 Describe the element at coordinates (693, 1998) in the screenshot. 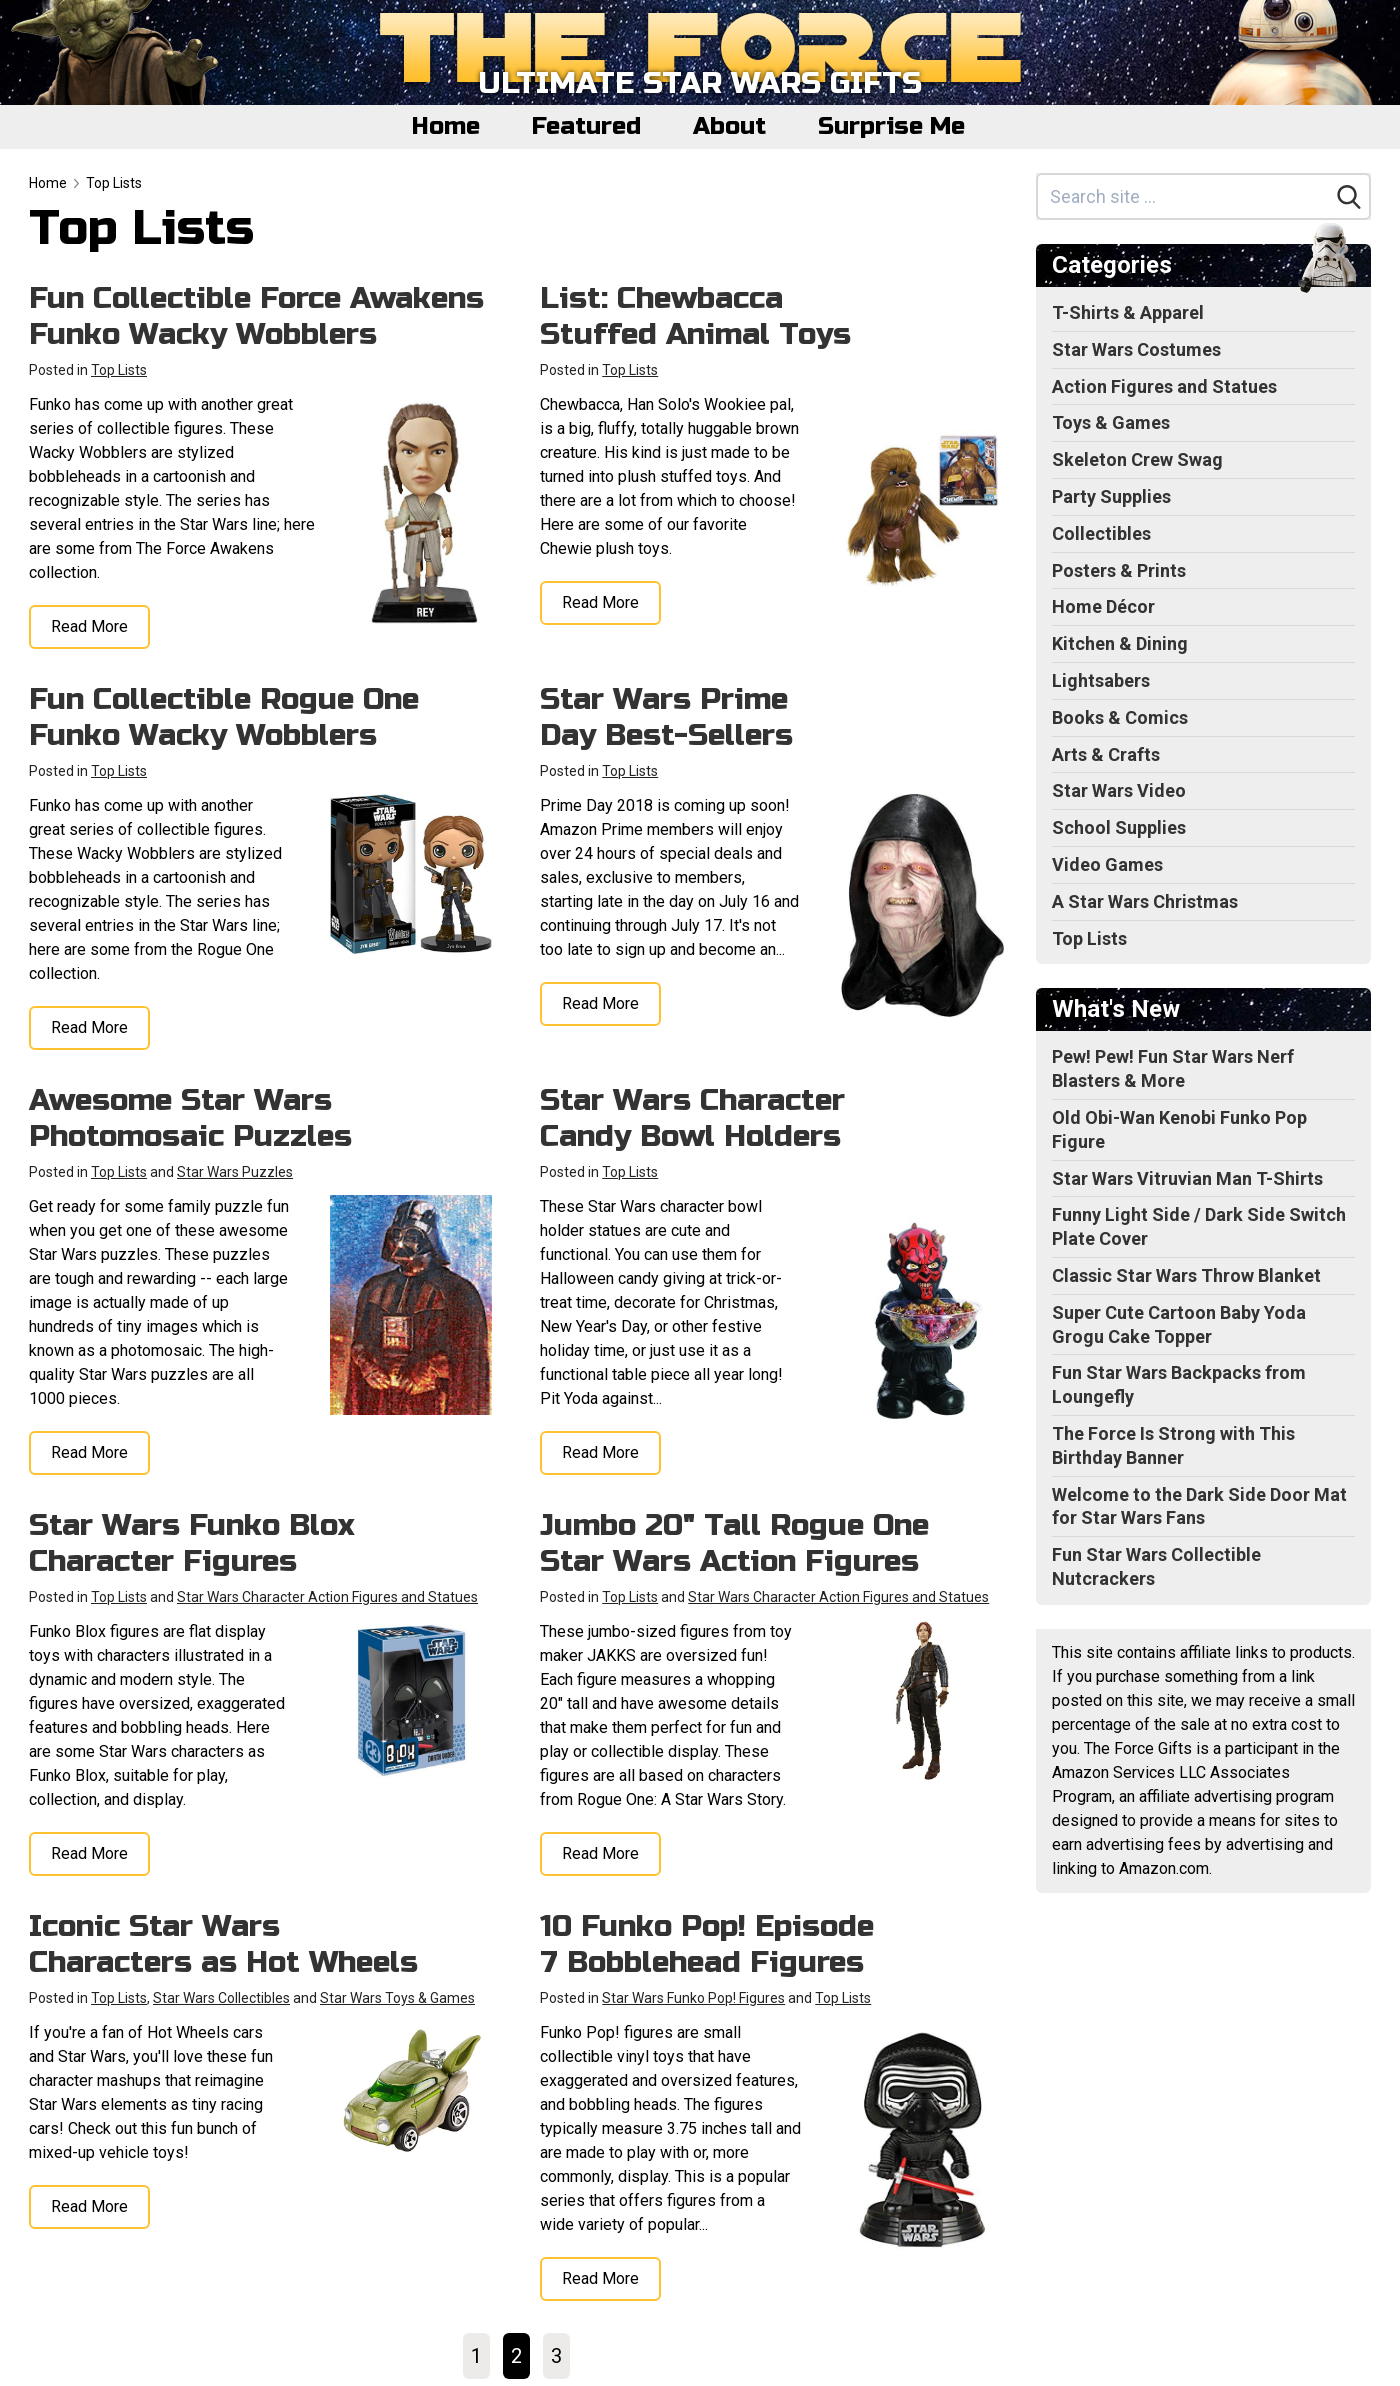

I see `Star Wars Funko Pop! Figures` at that location.